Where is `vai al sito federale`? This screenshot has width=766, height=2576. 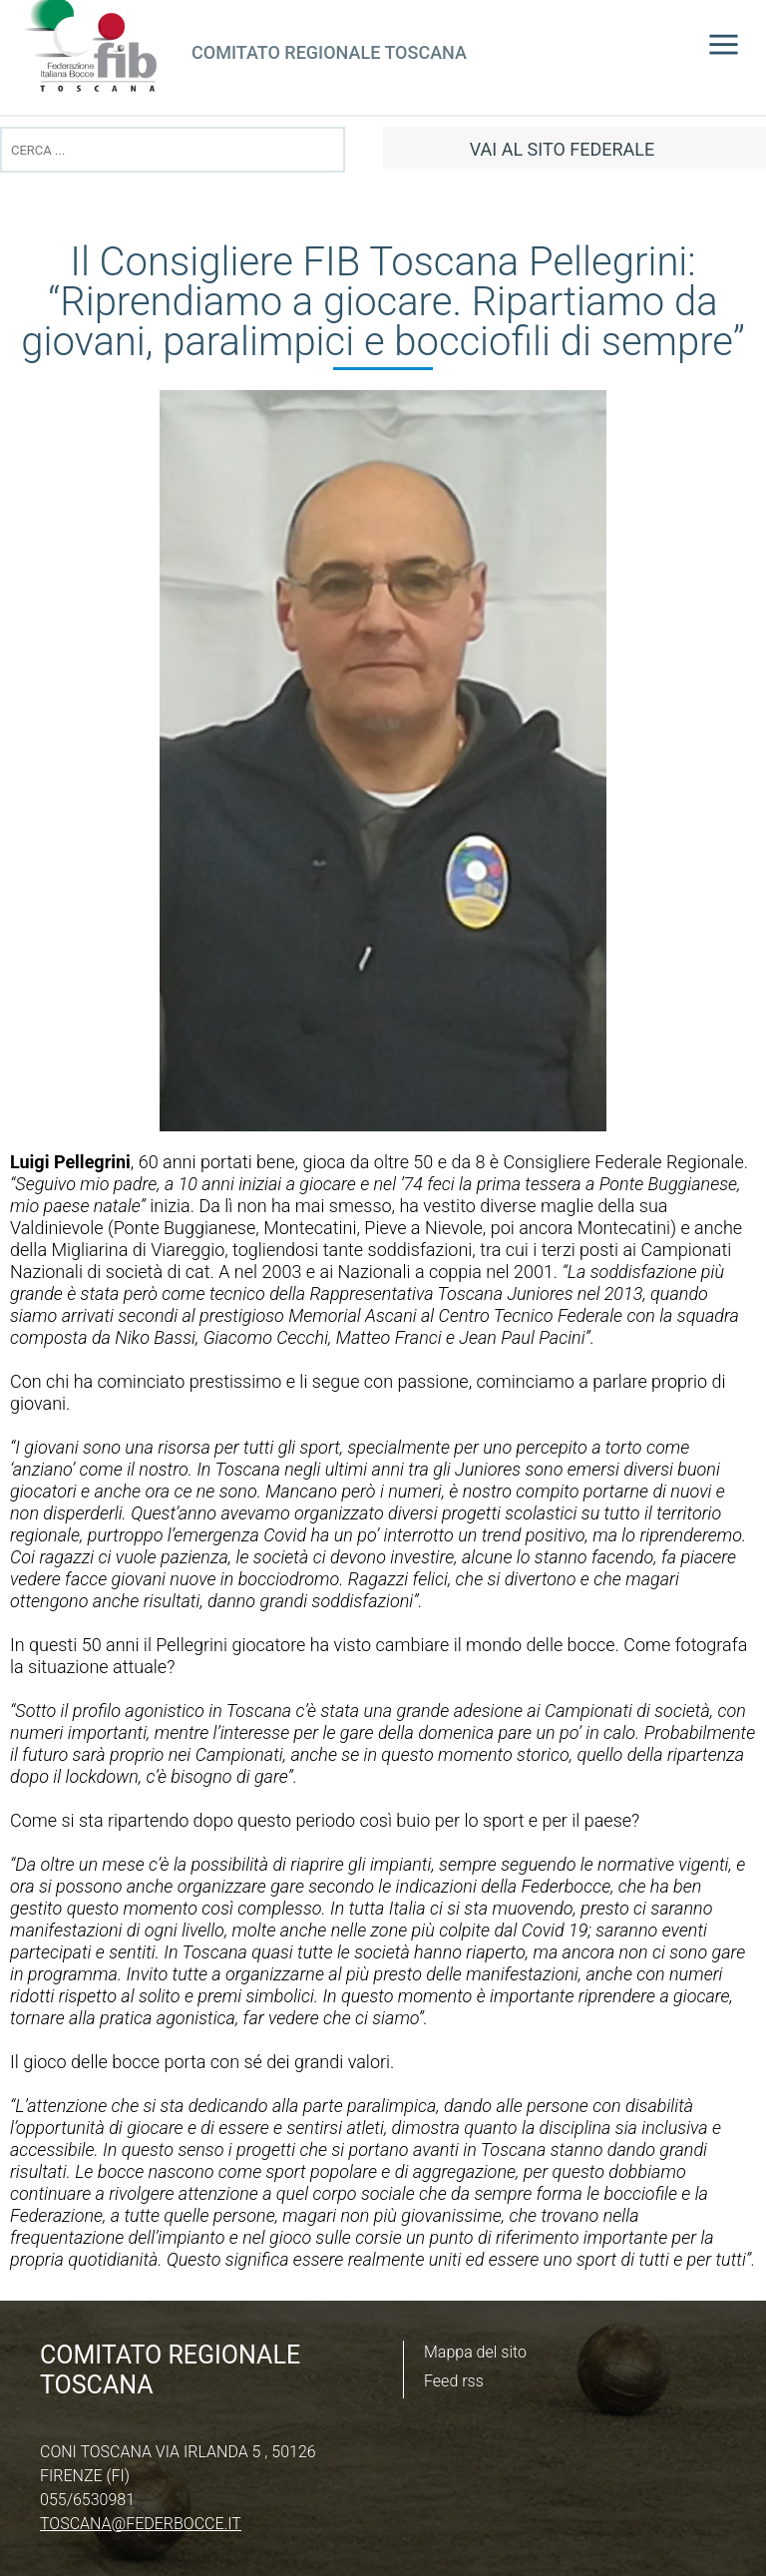
vai al sito federale is located at coordinates (562, 149).